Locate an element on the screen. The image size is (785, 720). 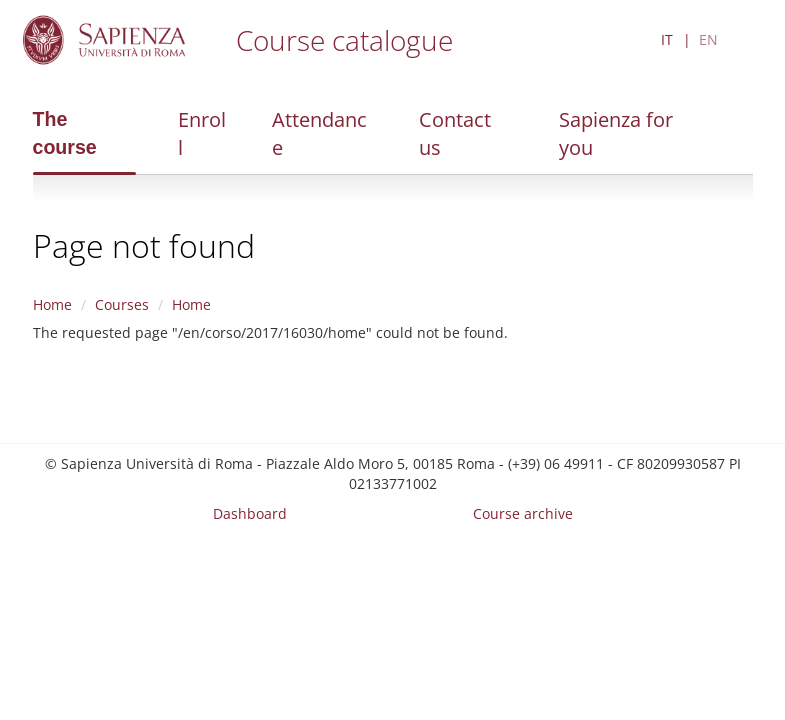
EN is located at coordinates (708, 39).